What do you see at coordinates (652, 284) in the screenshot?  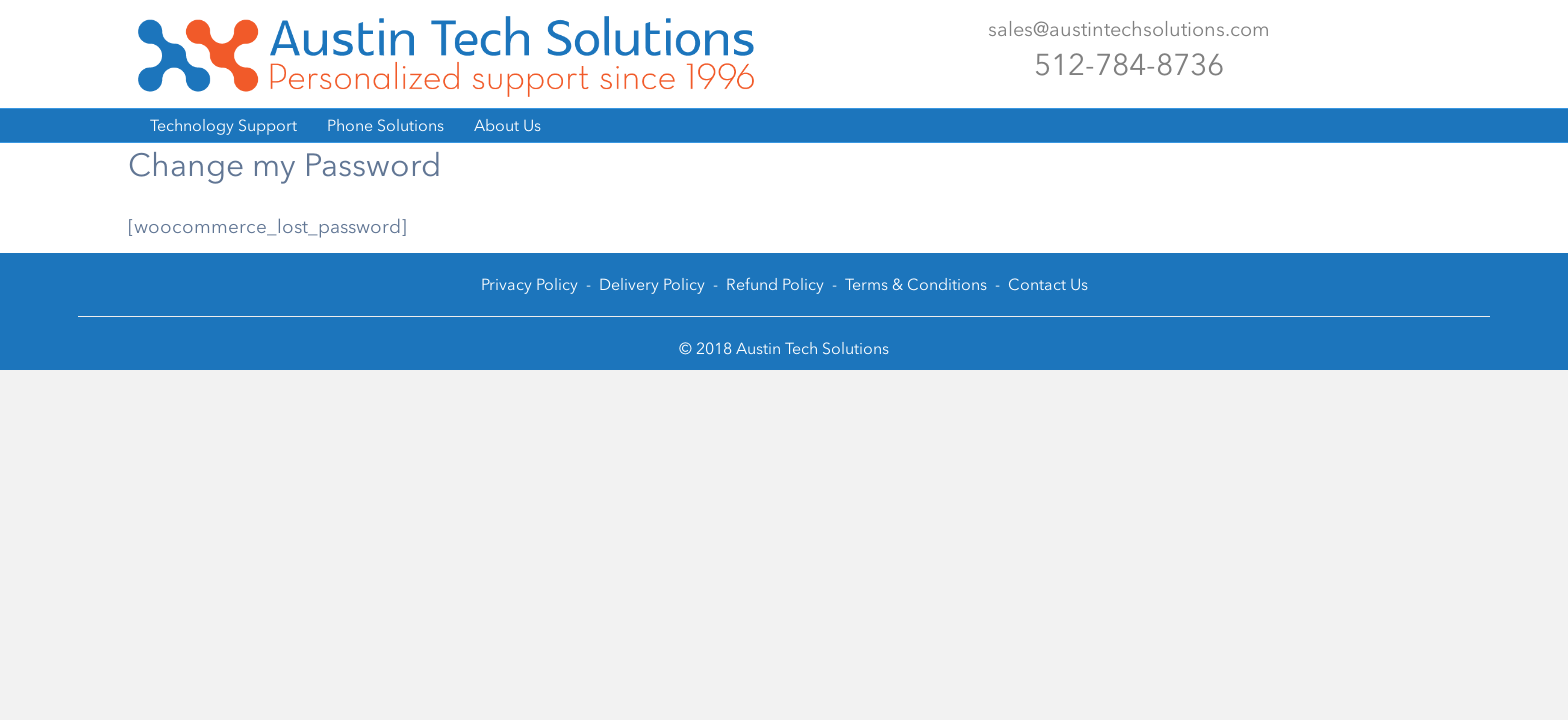 I see `Delivery Policy` at bounding box center [652, 284].